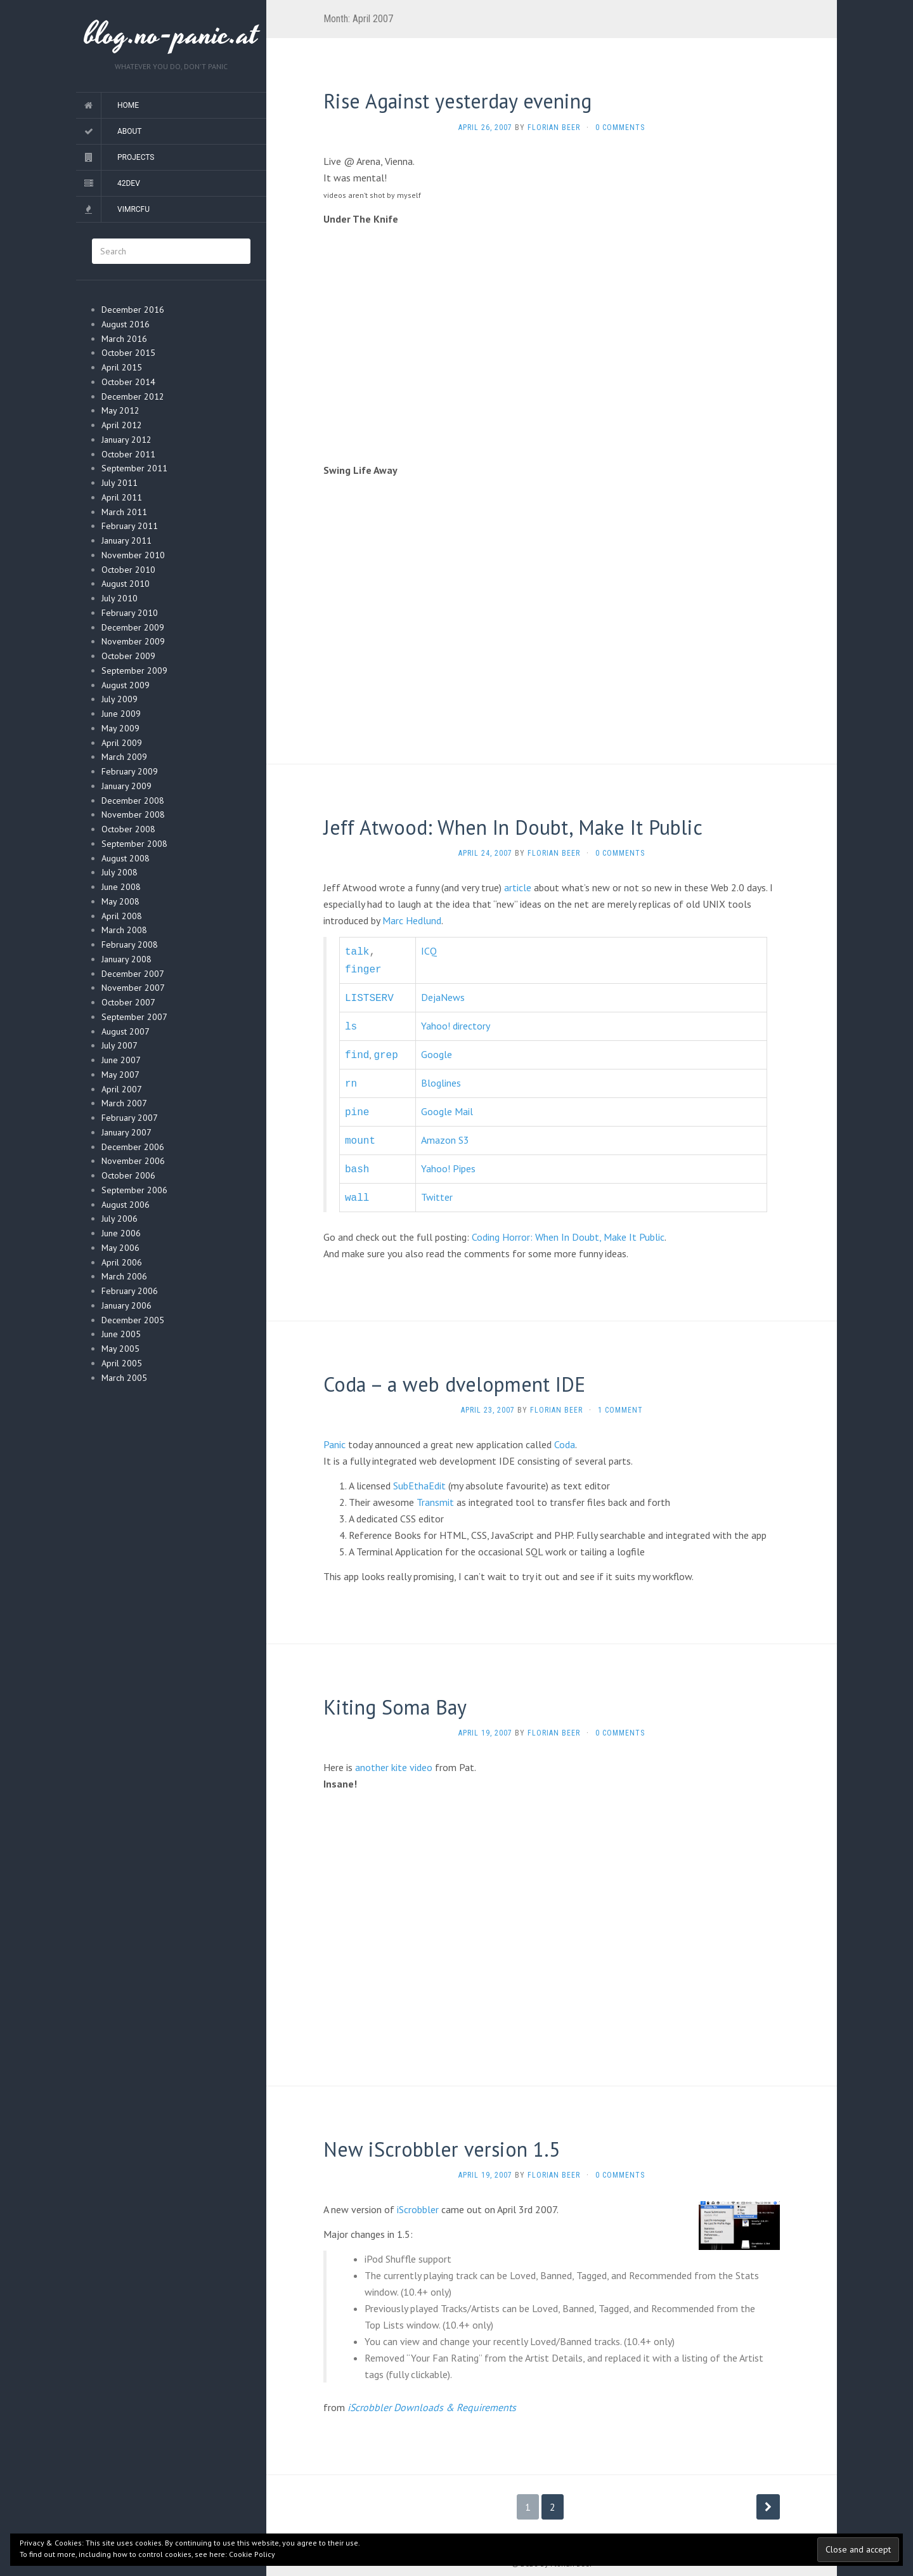  What do you see at coordinates (132, 309) in the screenshot?
I see `December 2016` at bounding box center [132, 309].